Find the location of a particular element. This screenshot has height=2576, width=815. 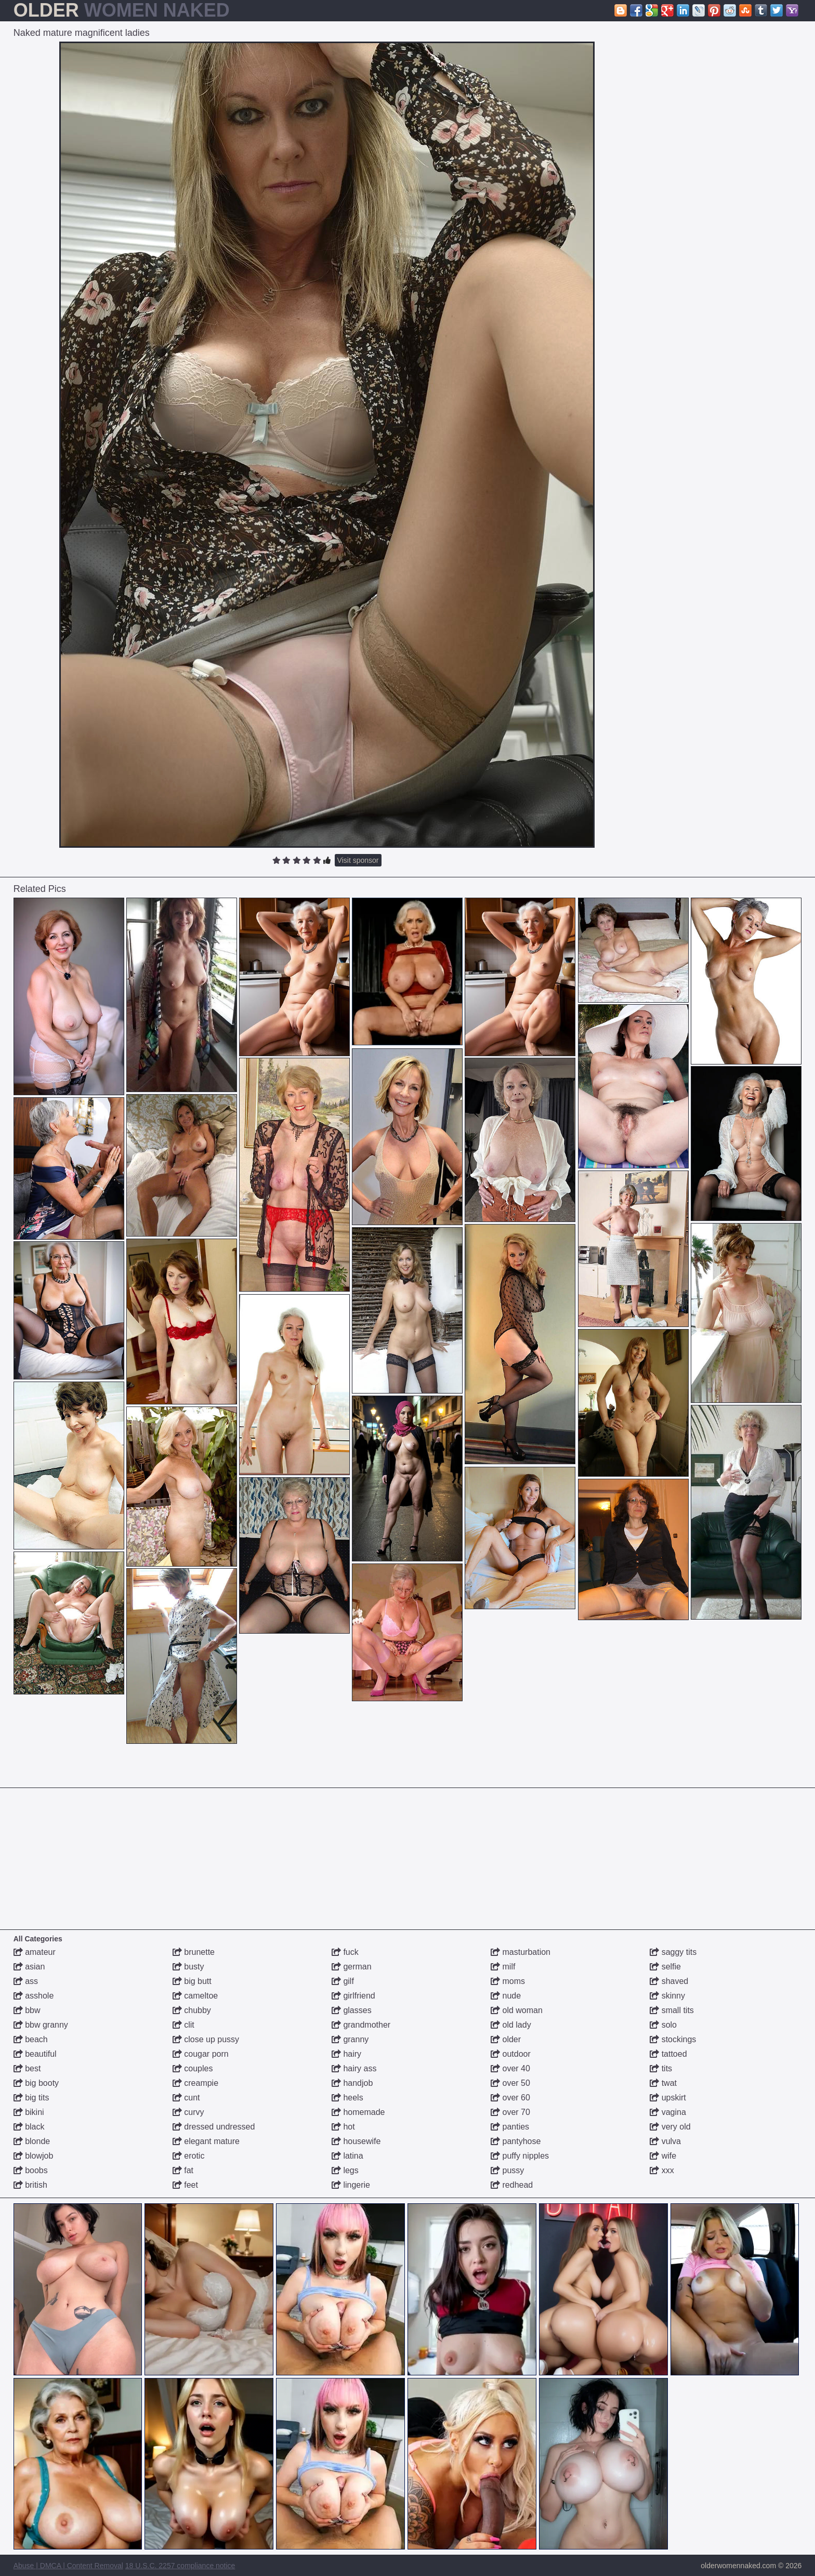

cunt is located at coordinates (186, 2097).